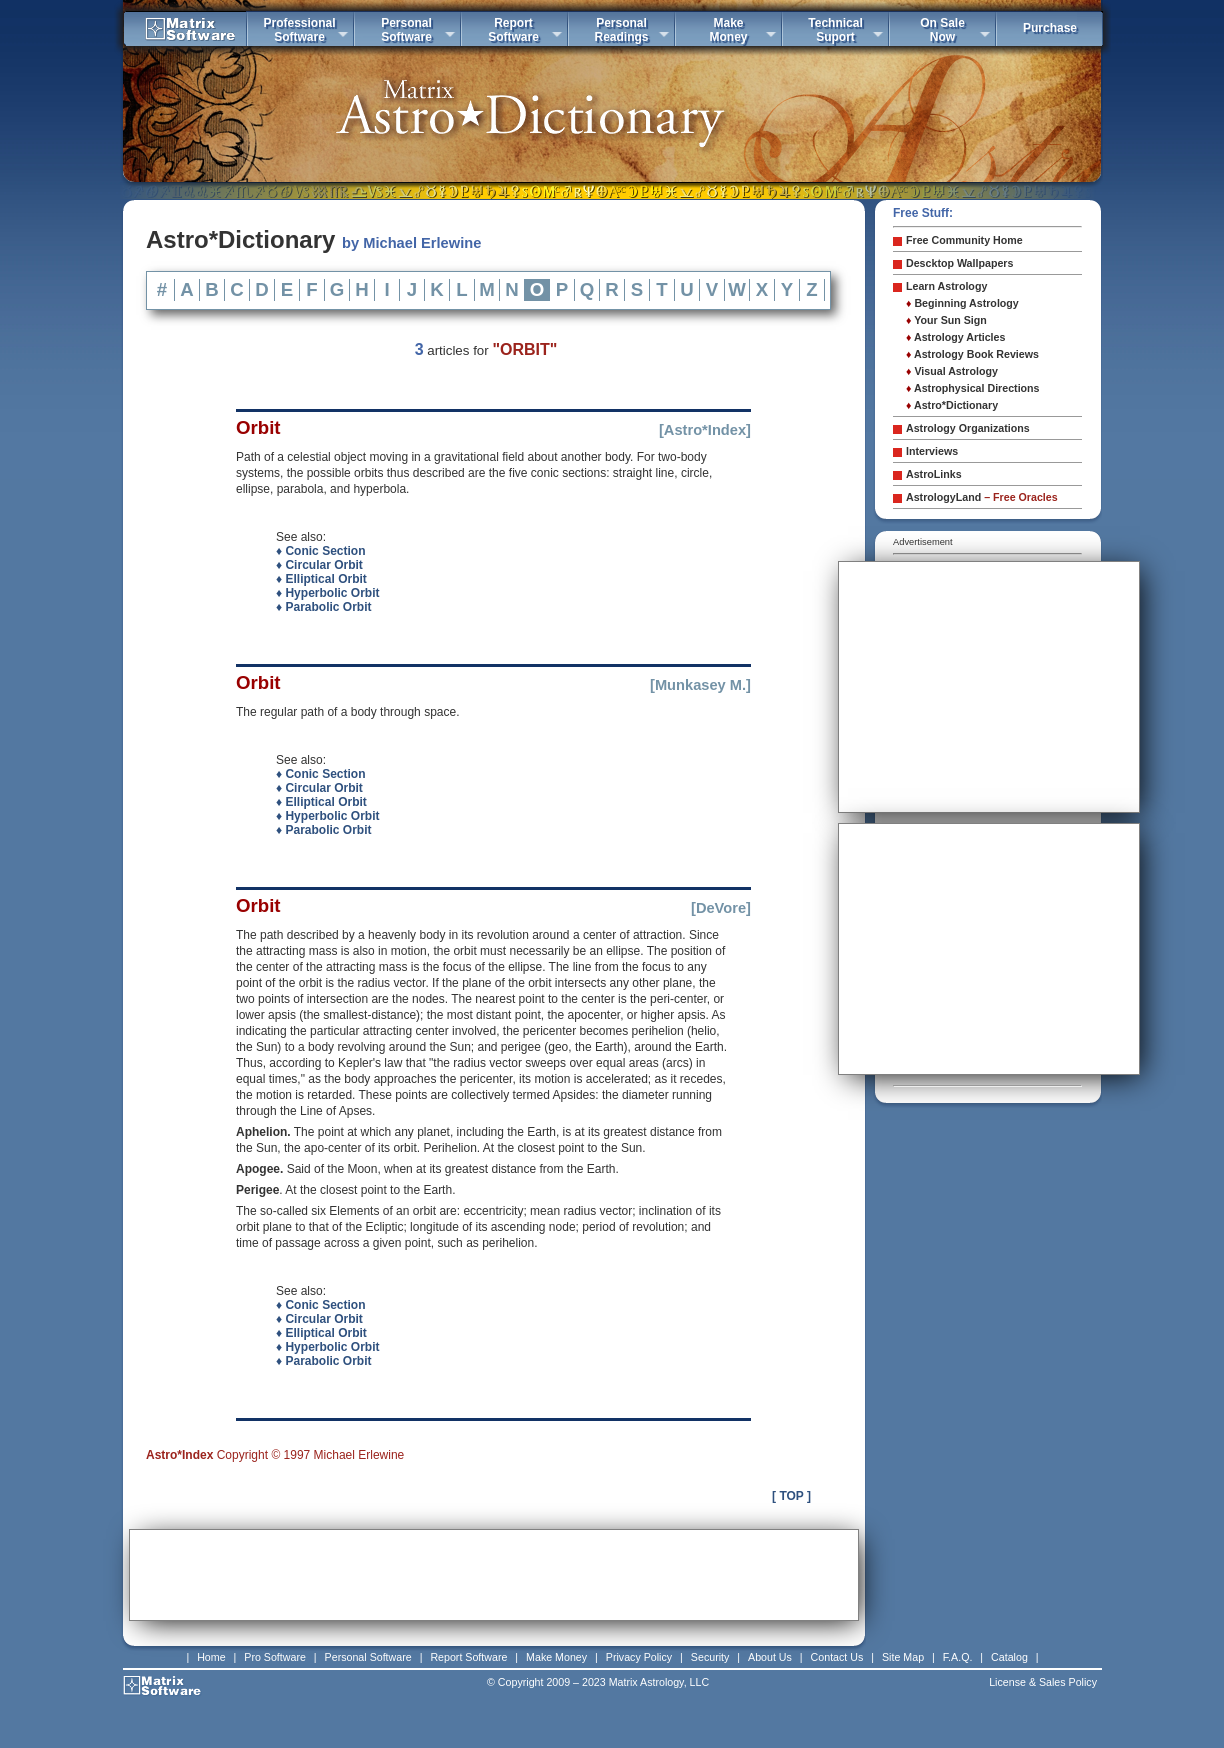  Describe the element at coordinates (468, 1657) in the screenshot. I see `Report Software` at that location.